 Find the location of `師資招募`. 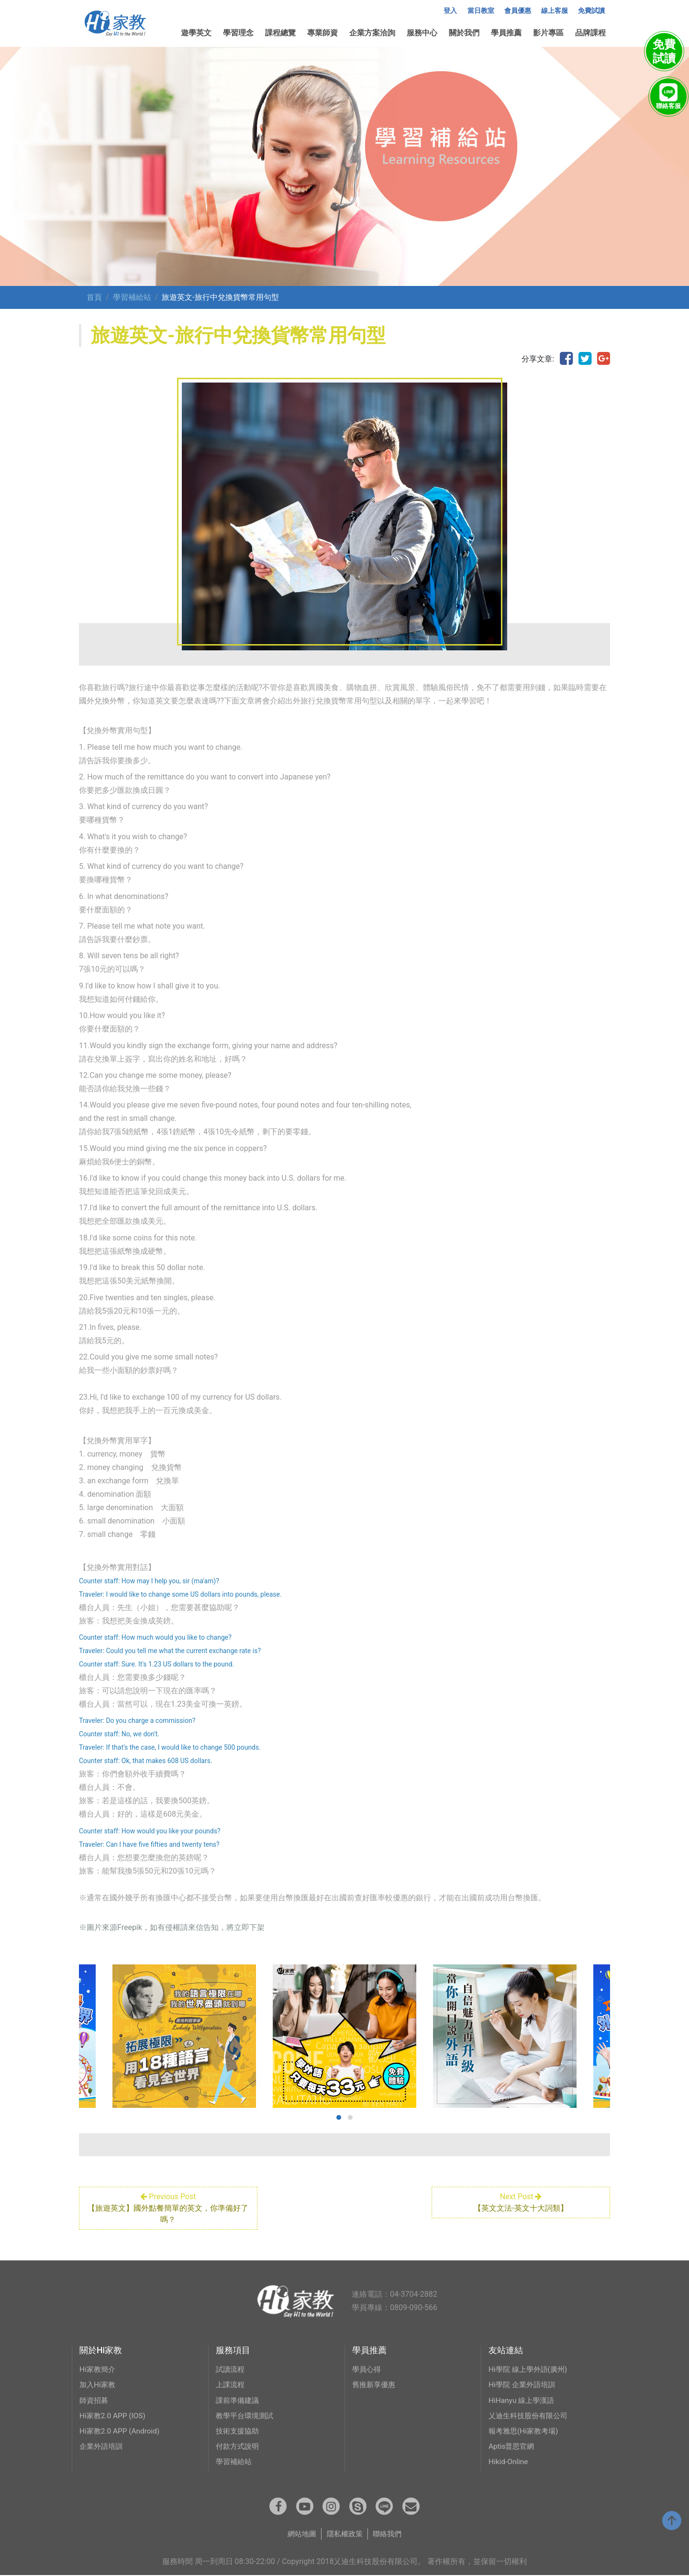

師資招募 is located at coordinates (94, 2399).